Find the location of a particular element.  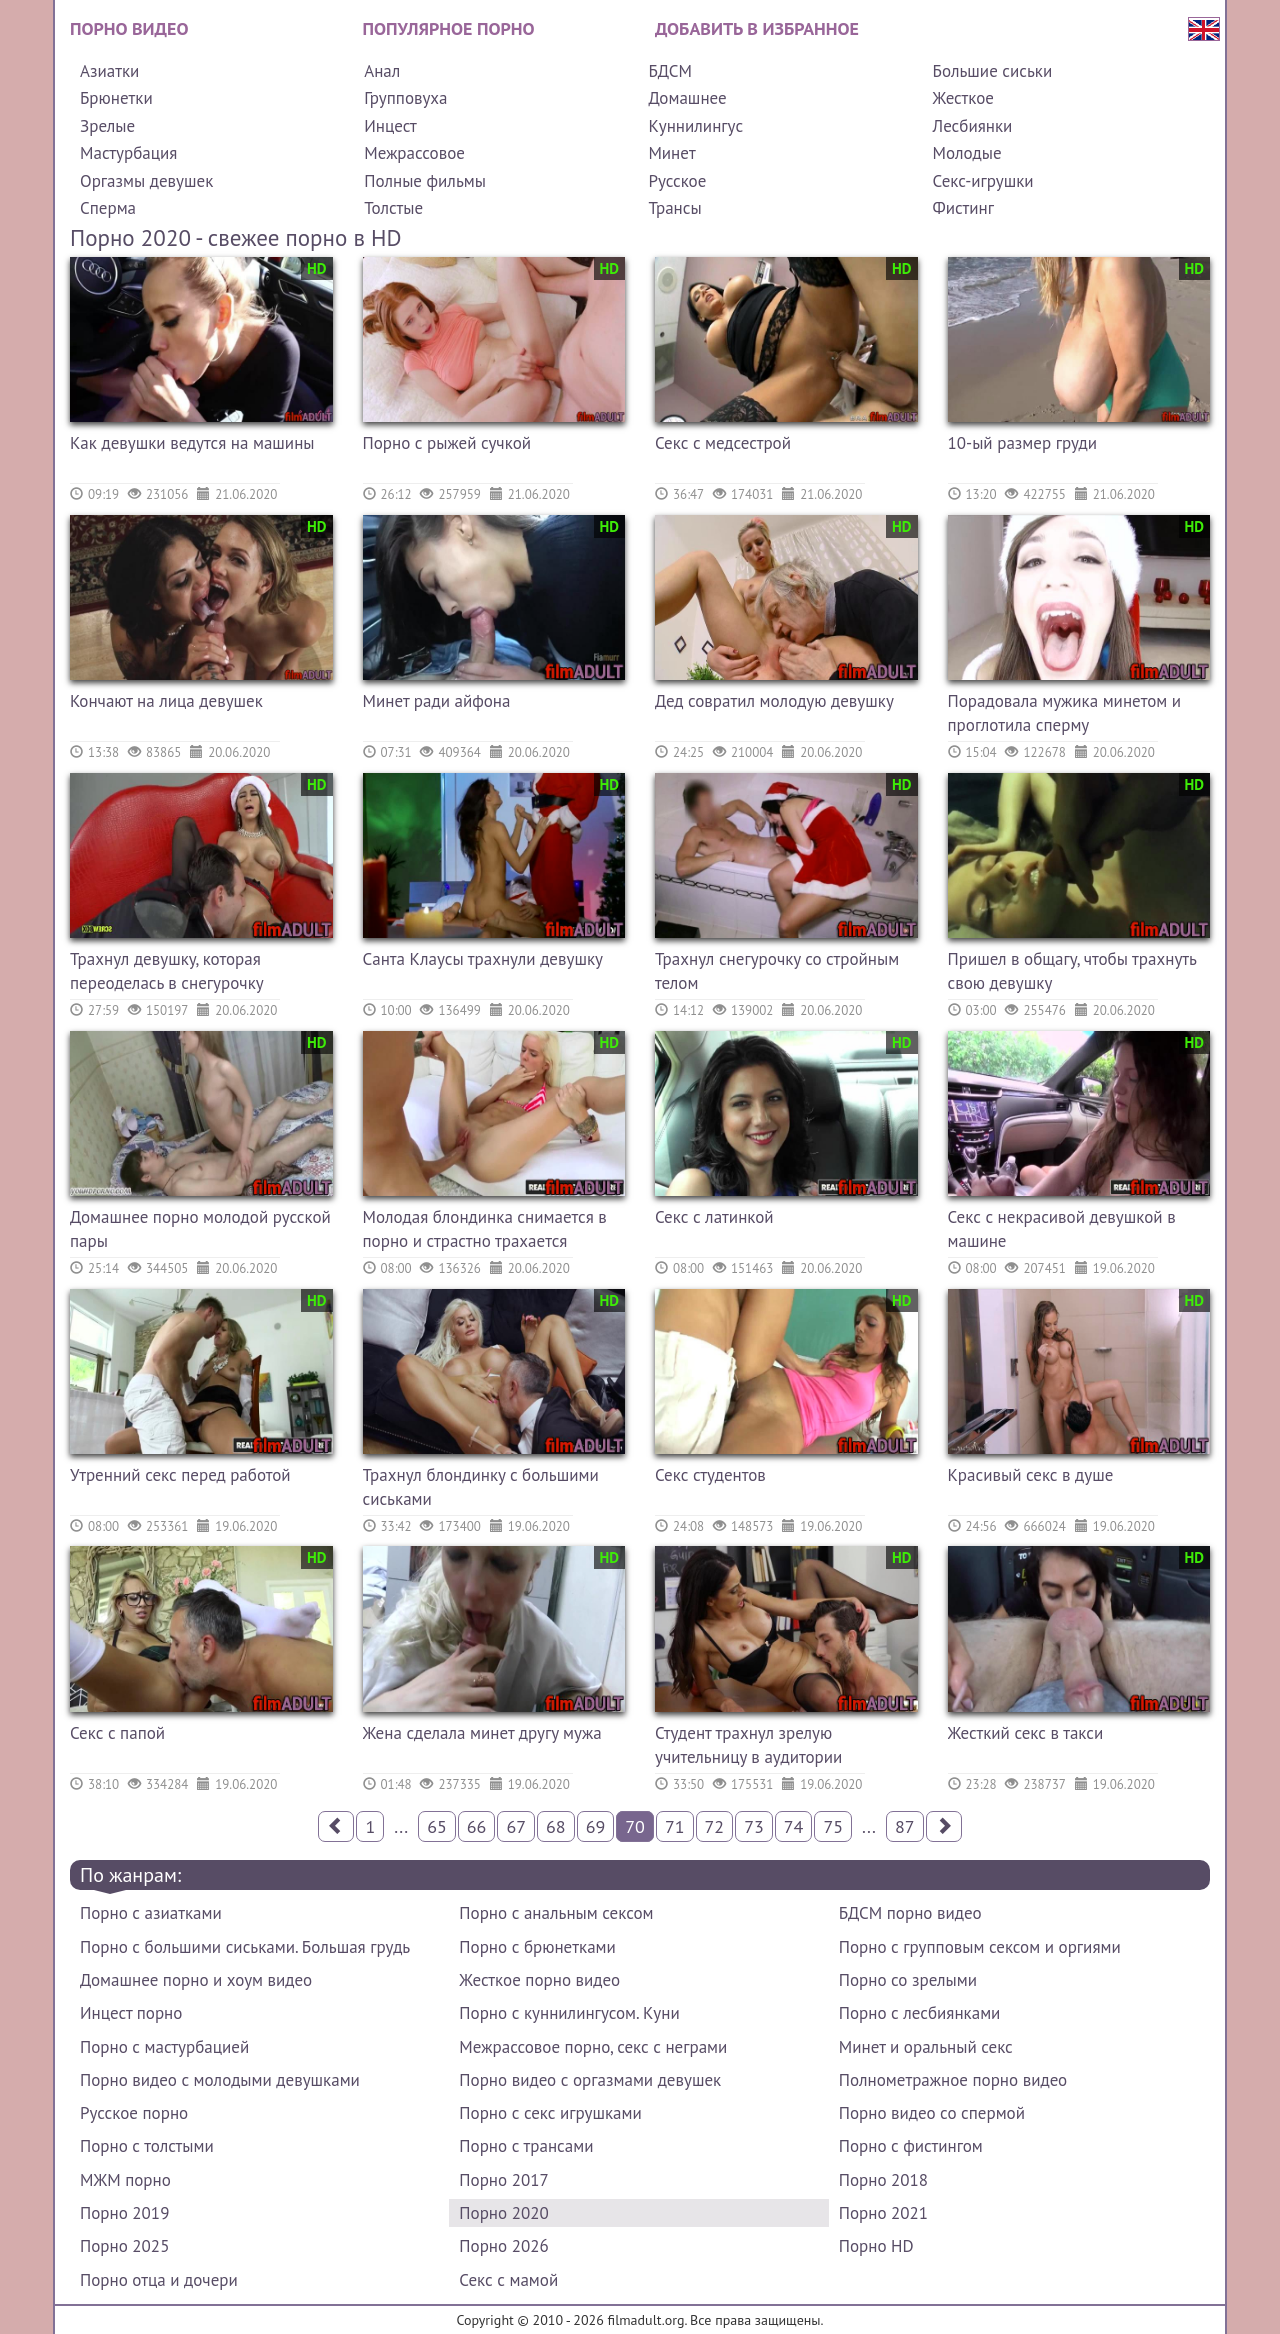

Порно с брюнетками is located at coordinates (537, 1947).